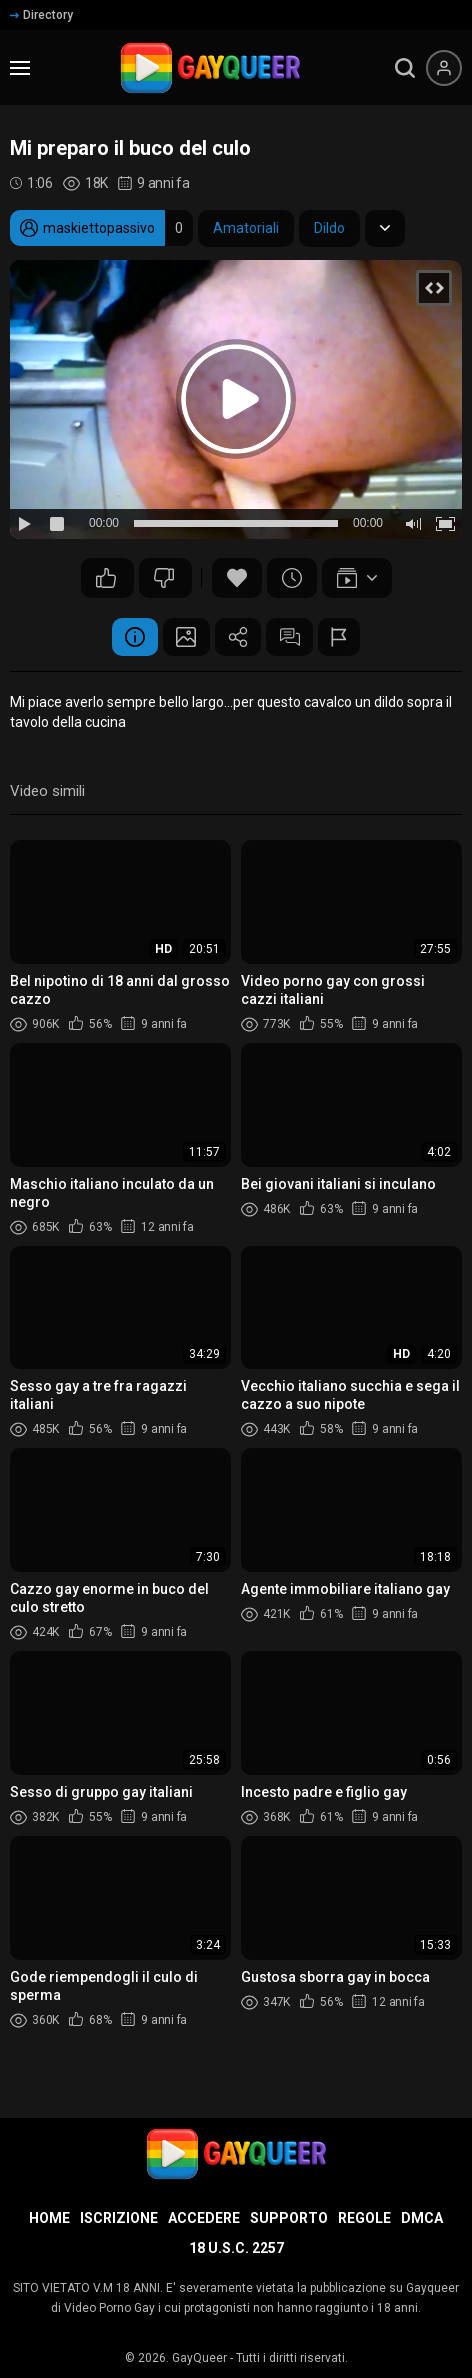 This screenshot has width=472, height=2378. What do you see at coordinates (405, 68) in the screenshot?
I see `[search]` at bounding box center [405, 68].